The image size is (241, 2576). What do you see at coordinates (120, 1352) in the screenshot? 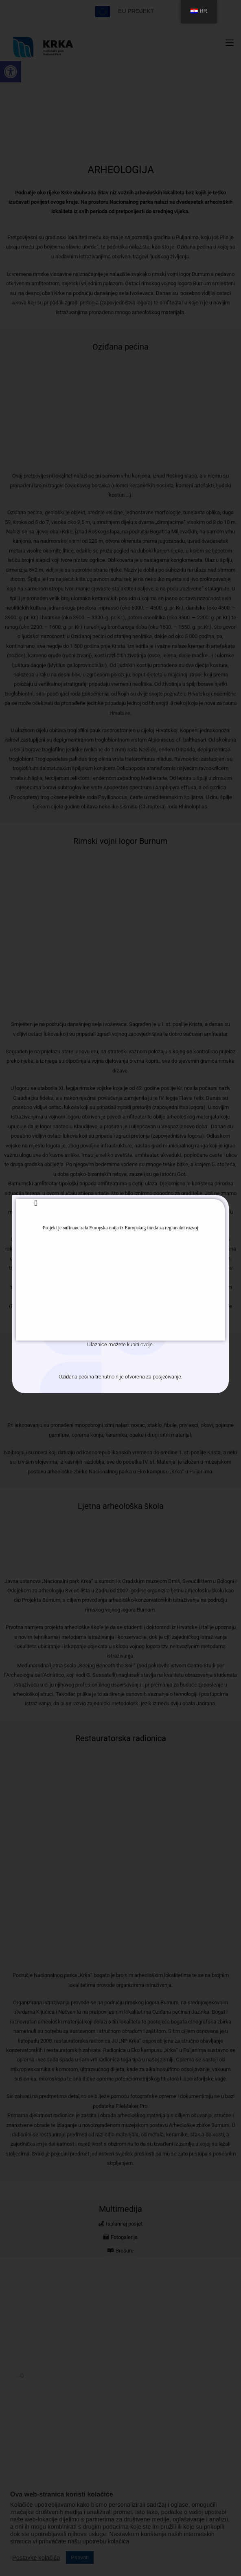
I see `Arheološka zbirka Burnum` at bounding box center [120, 1352].